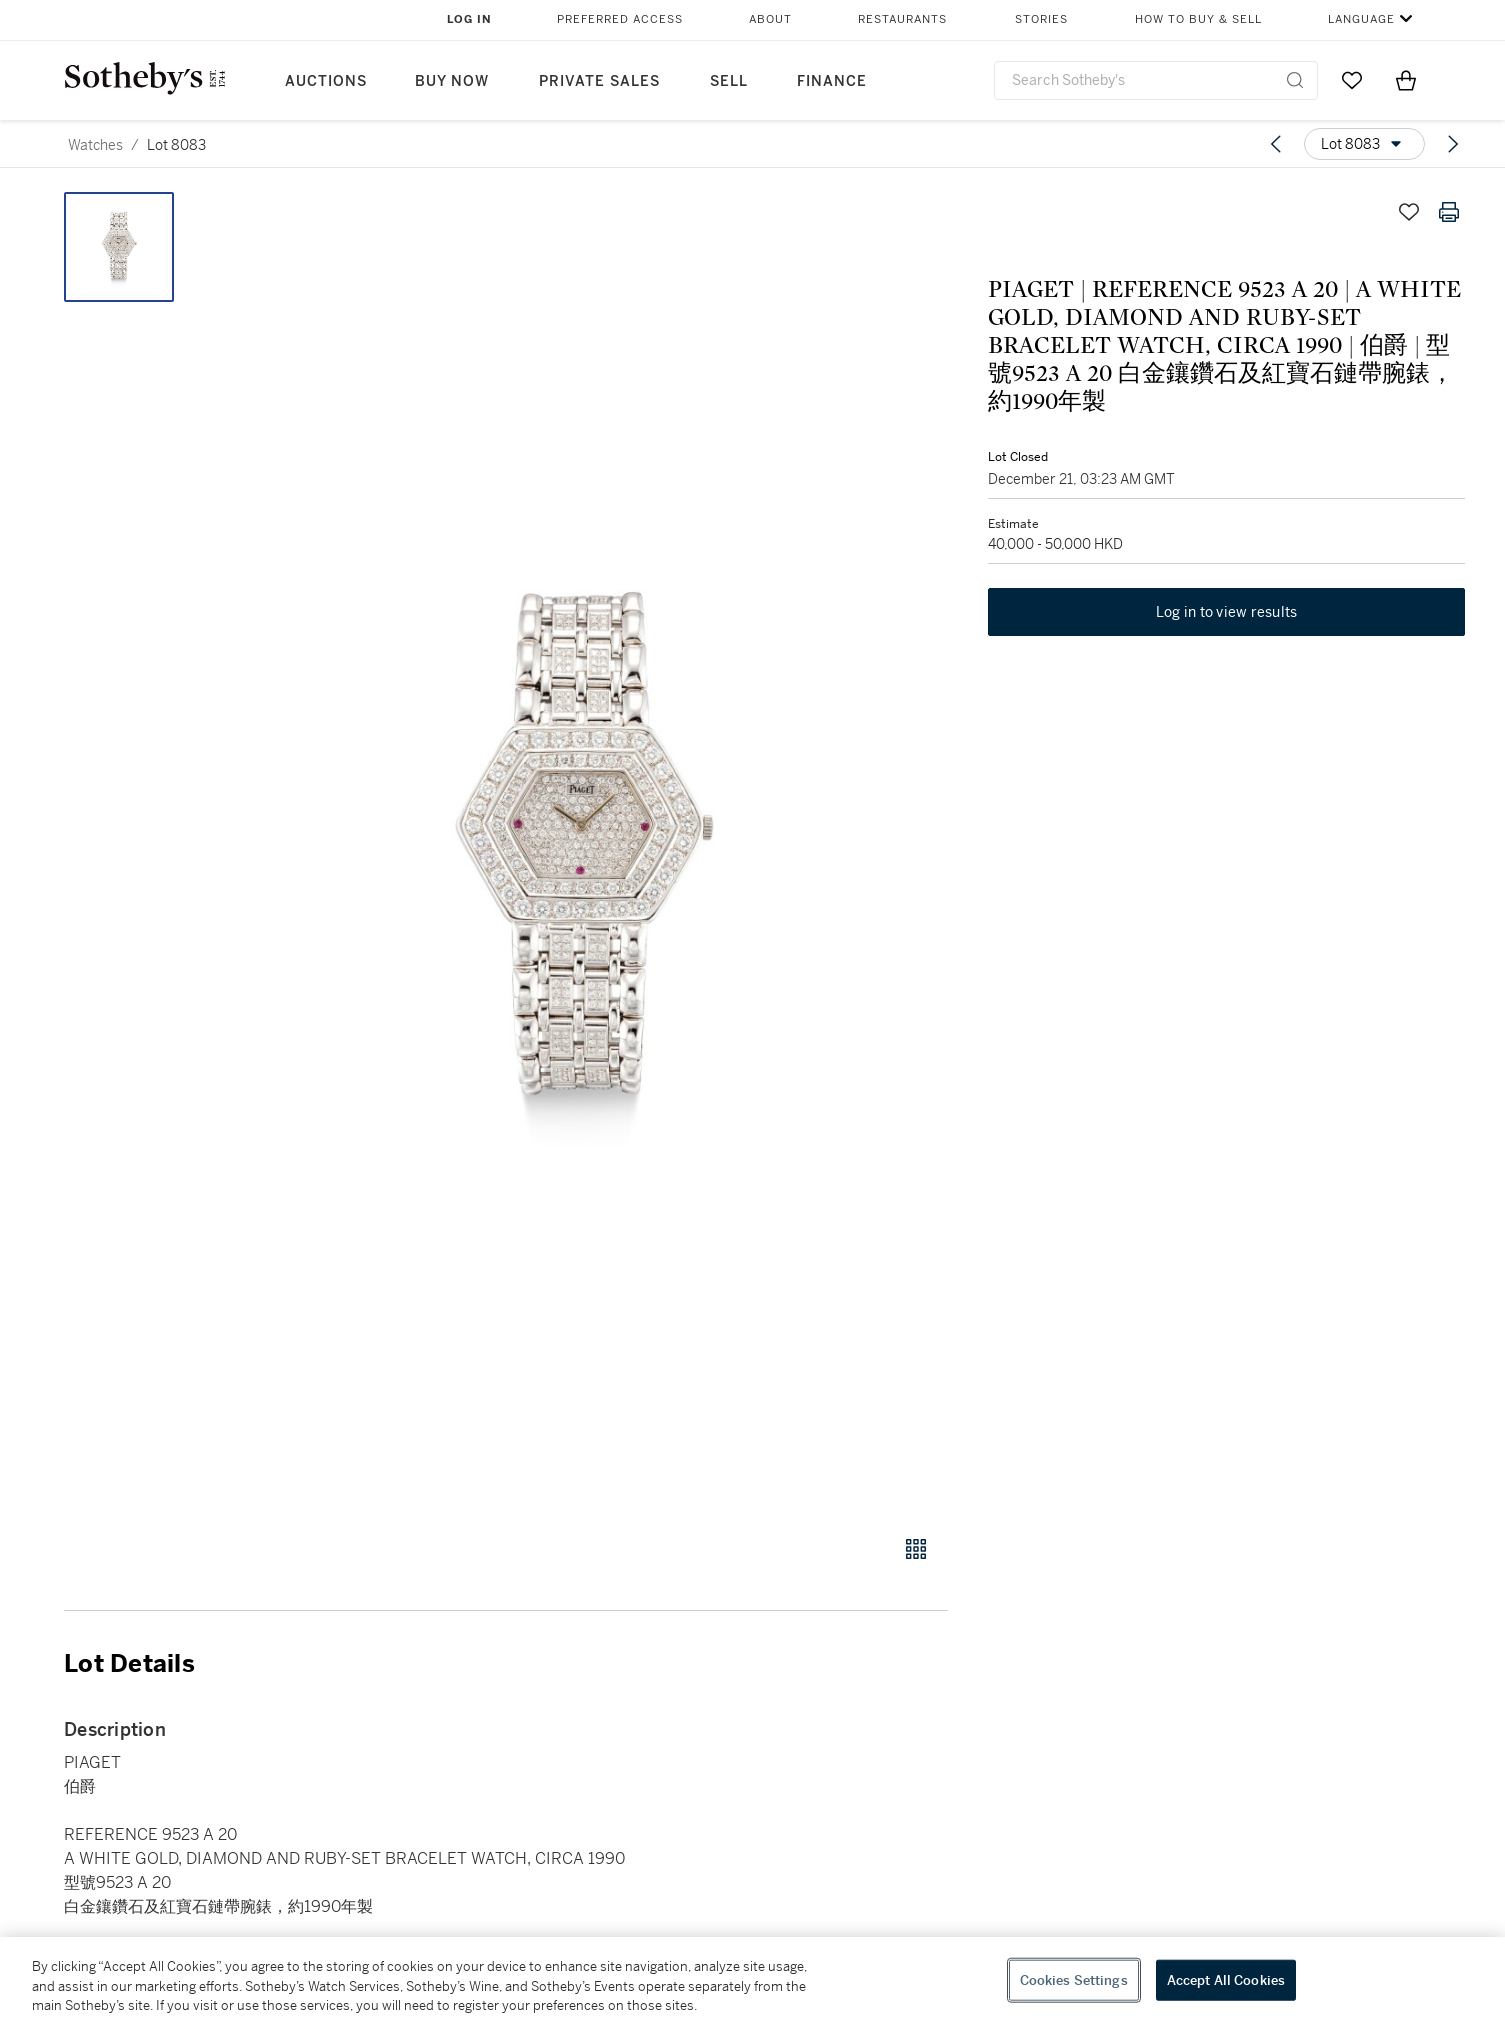  I want to click on Log in to view results, so click(1227, 612).